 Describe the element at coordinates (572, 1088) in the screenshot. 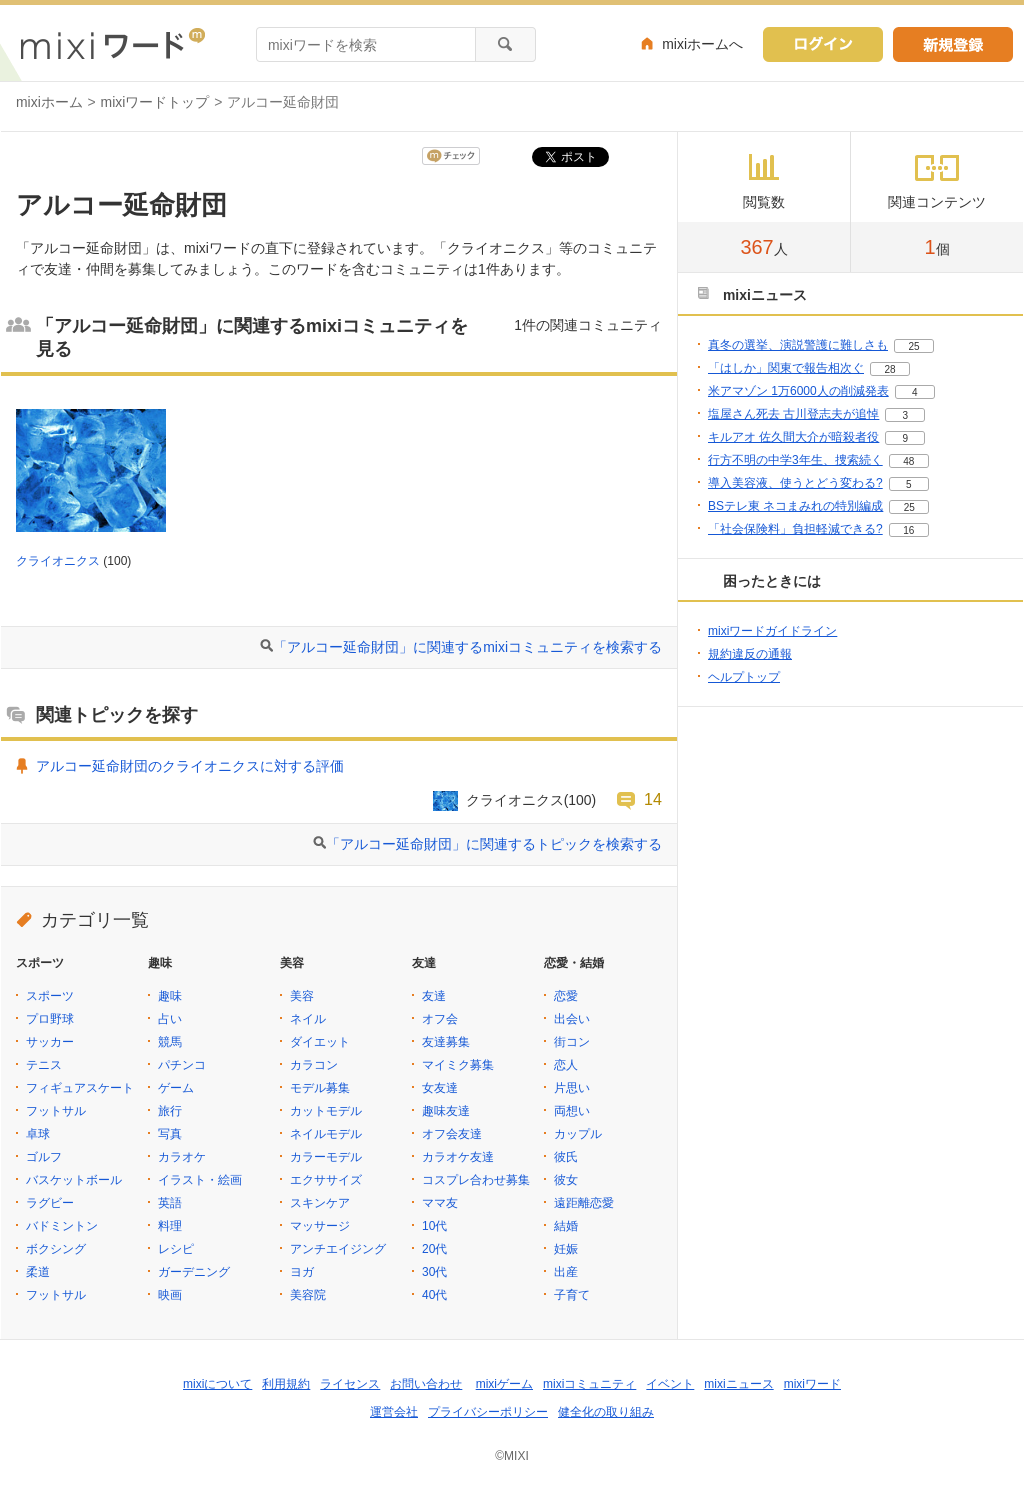

I see `片思い` at that location.